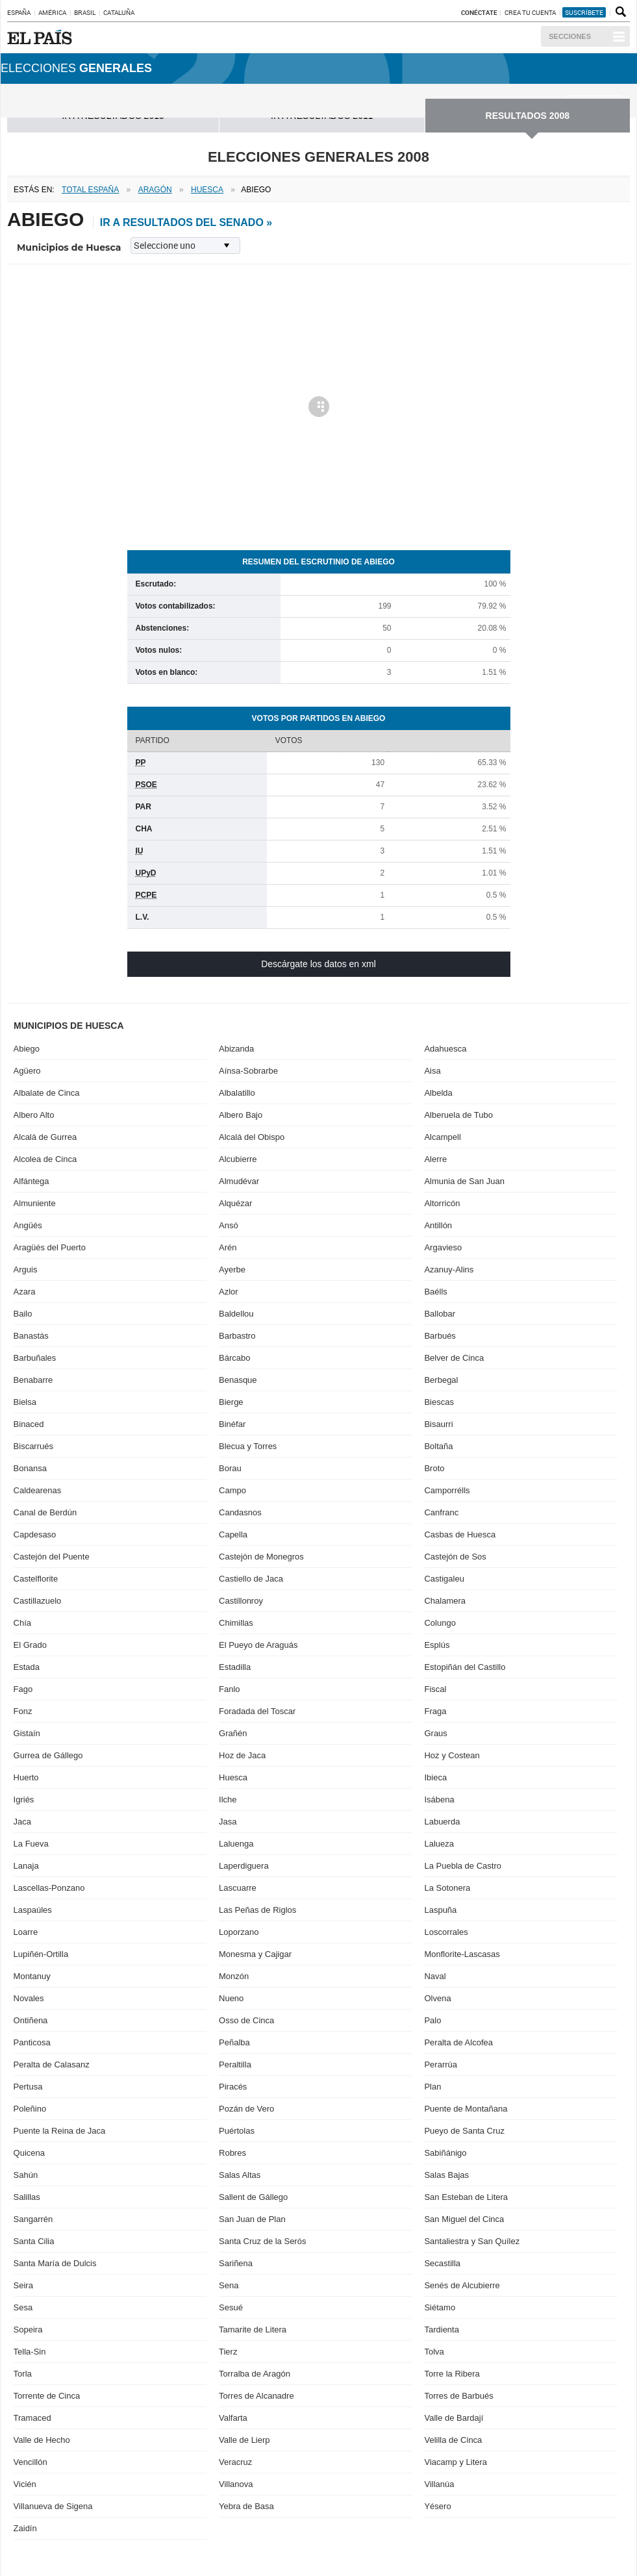 The image size is (637, 2576). I want to click on San Esteban de Litera, so click(466, 2197).